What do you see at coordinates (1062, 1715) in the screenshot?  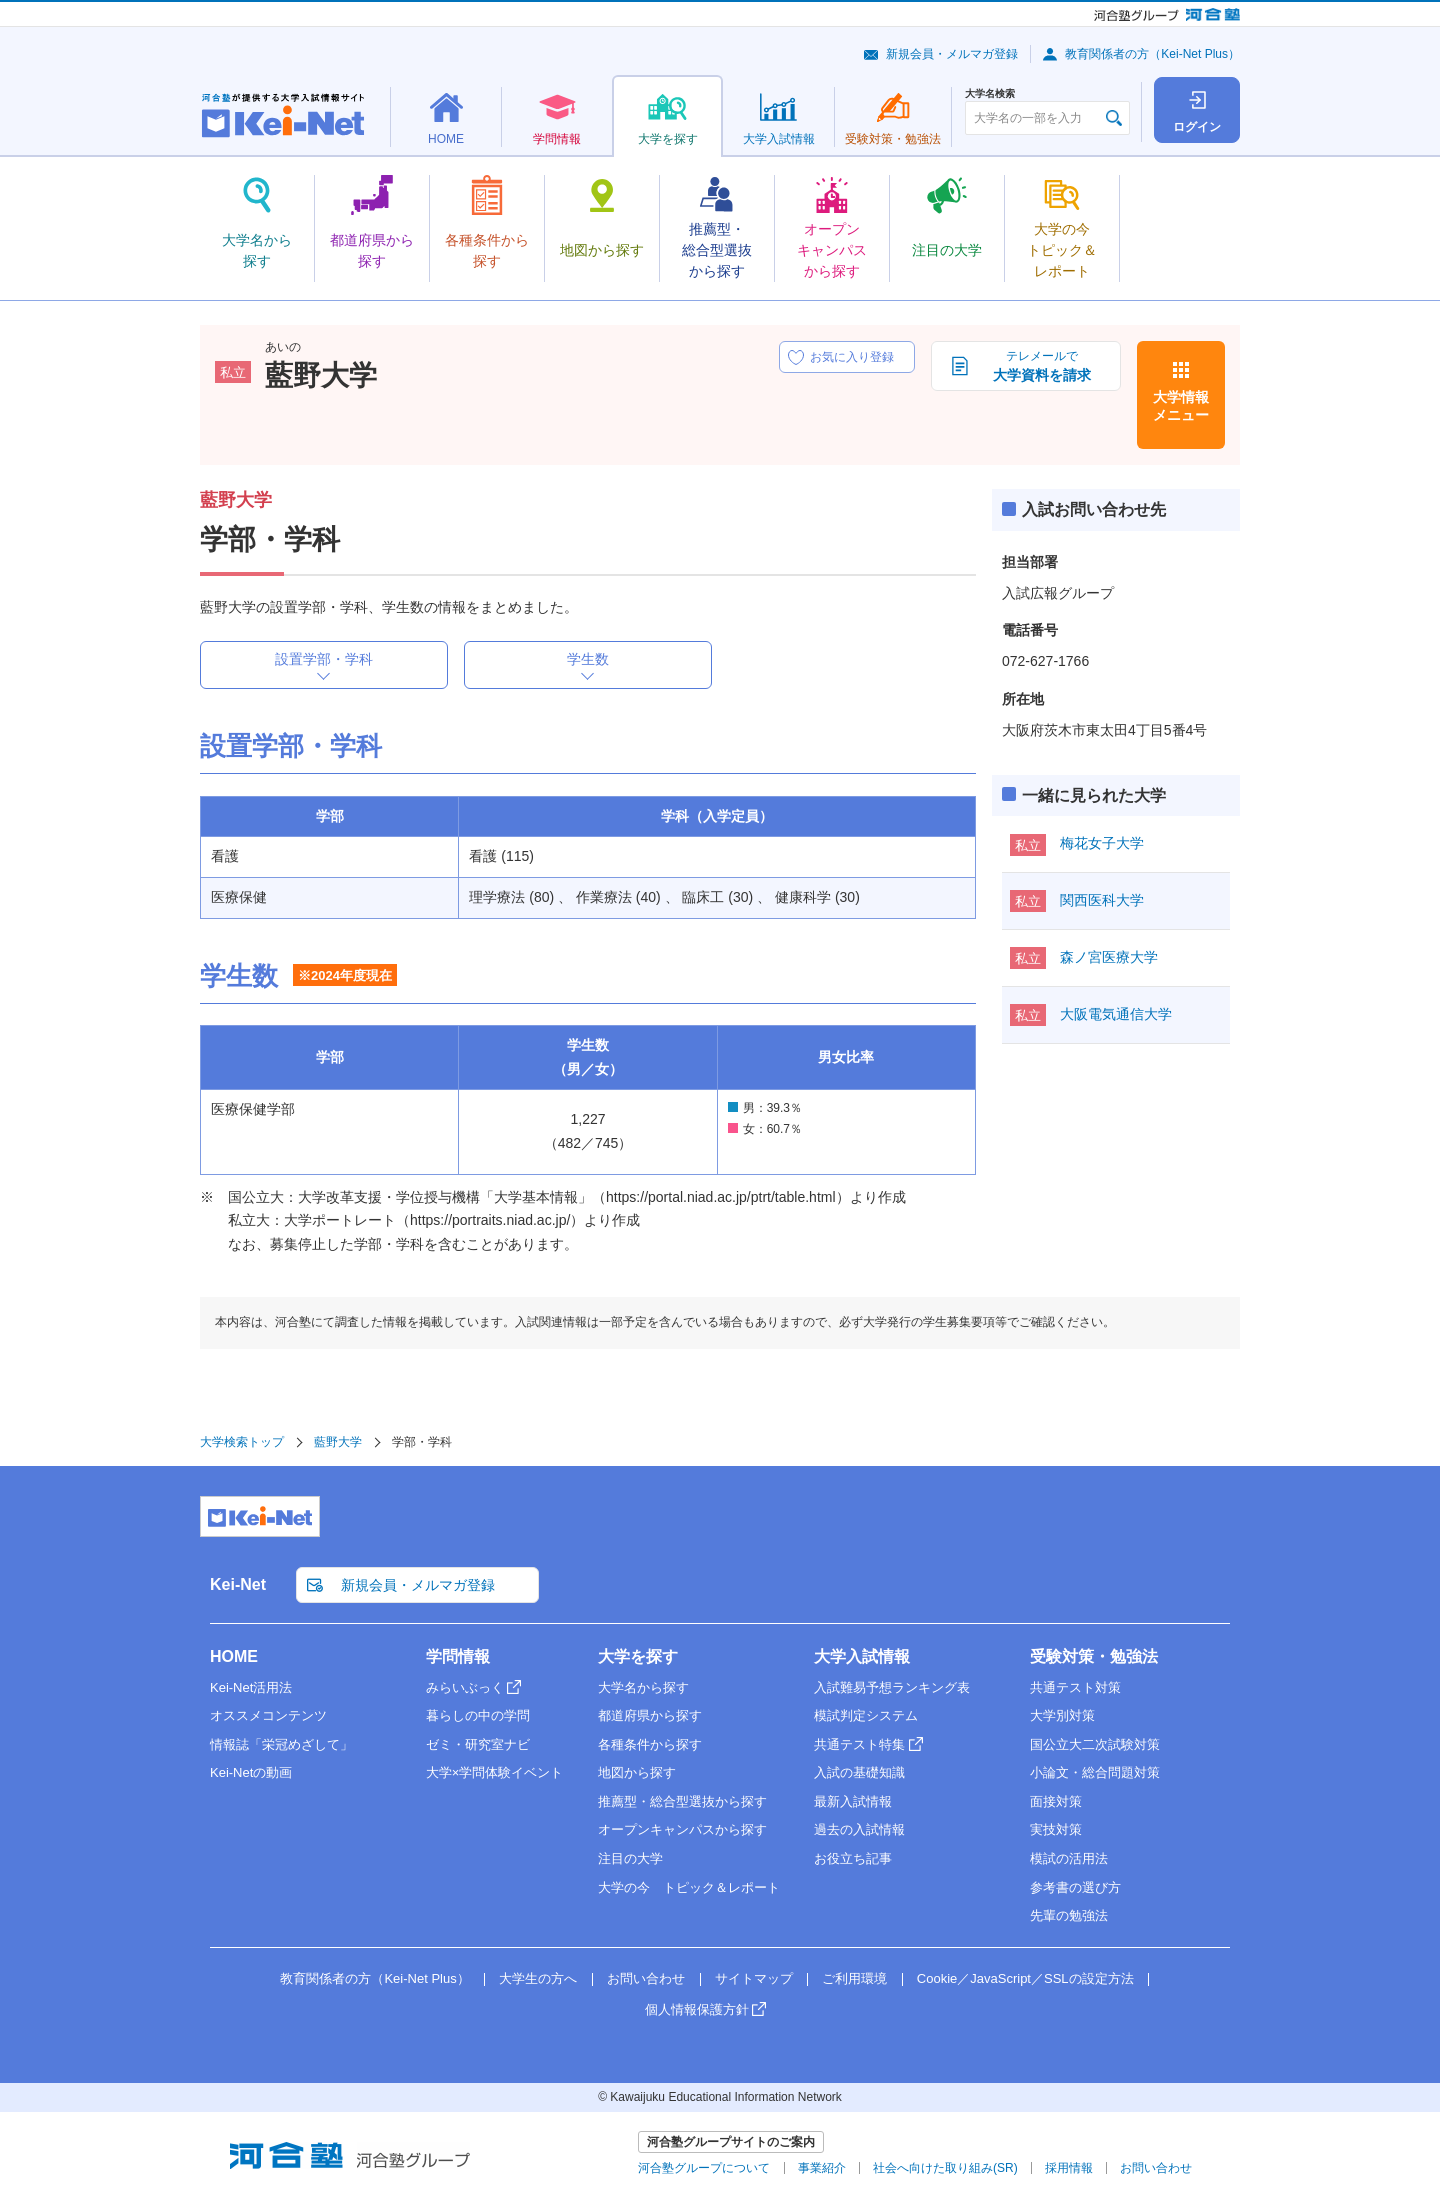 I see `大学別対策` at bounding box center [1062, 1715].